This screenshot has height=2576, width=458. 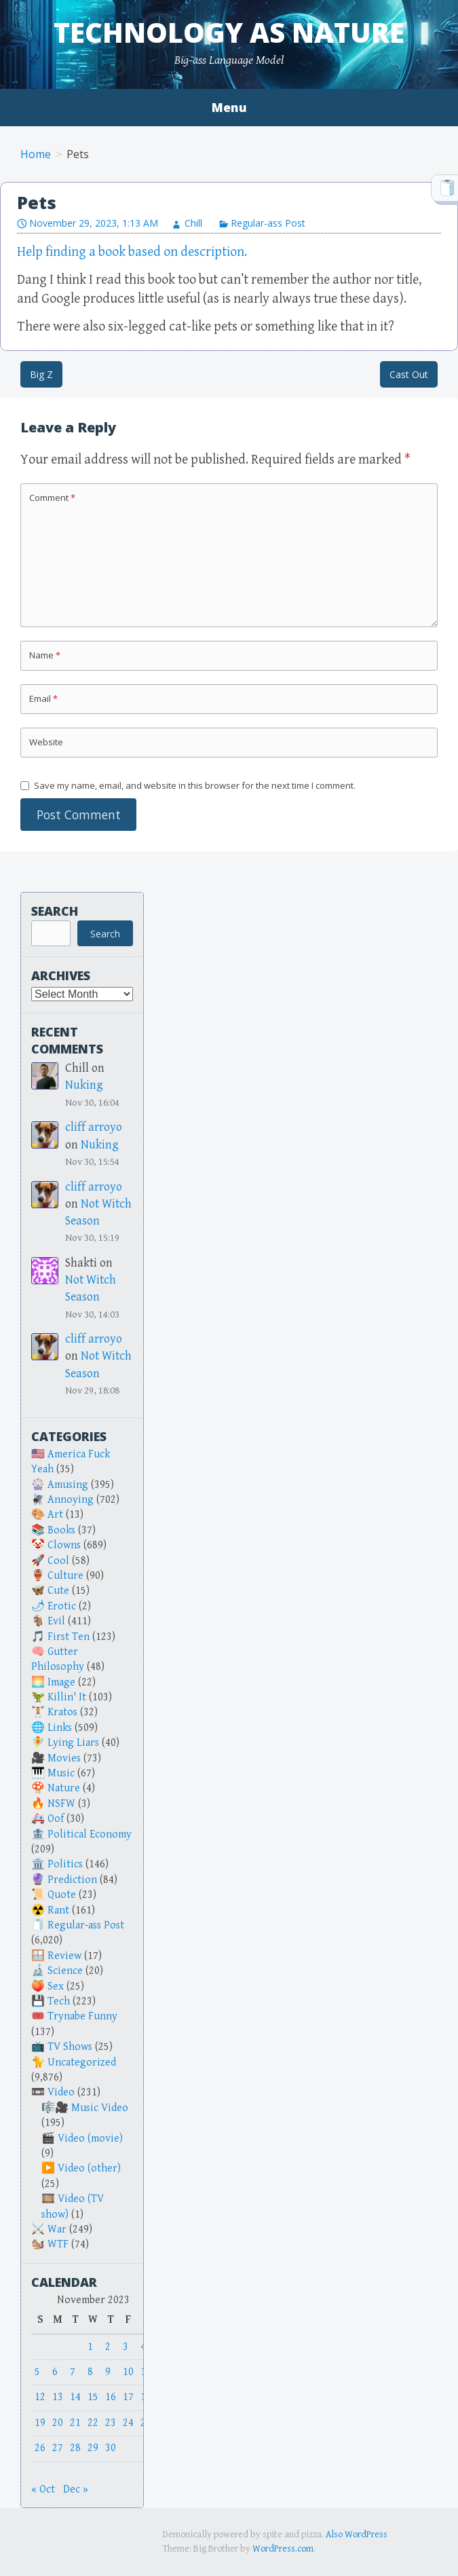 I want to click on cliff arroyo, so click(x=93, y=1127).